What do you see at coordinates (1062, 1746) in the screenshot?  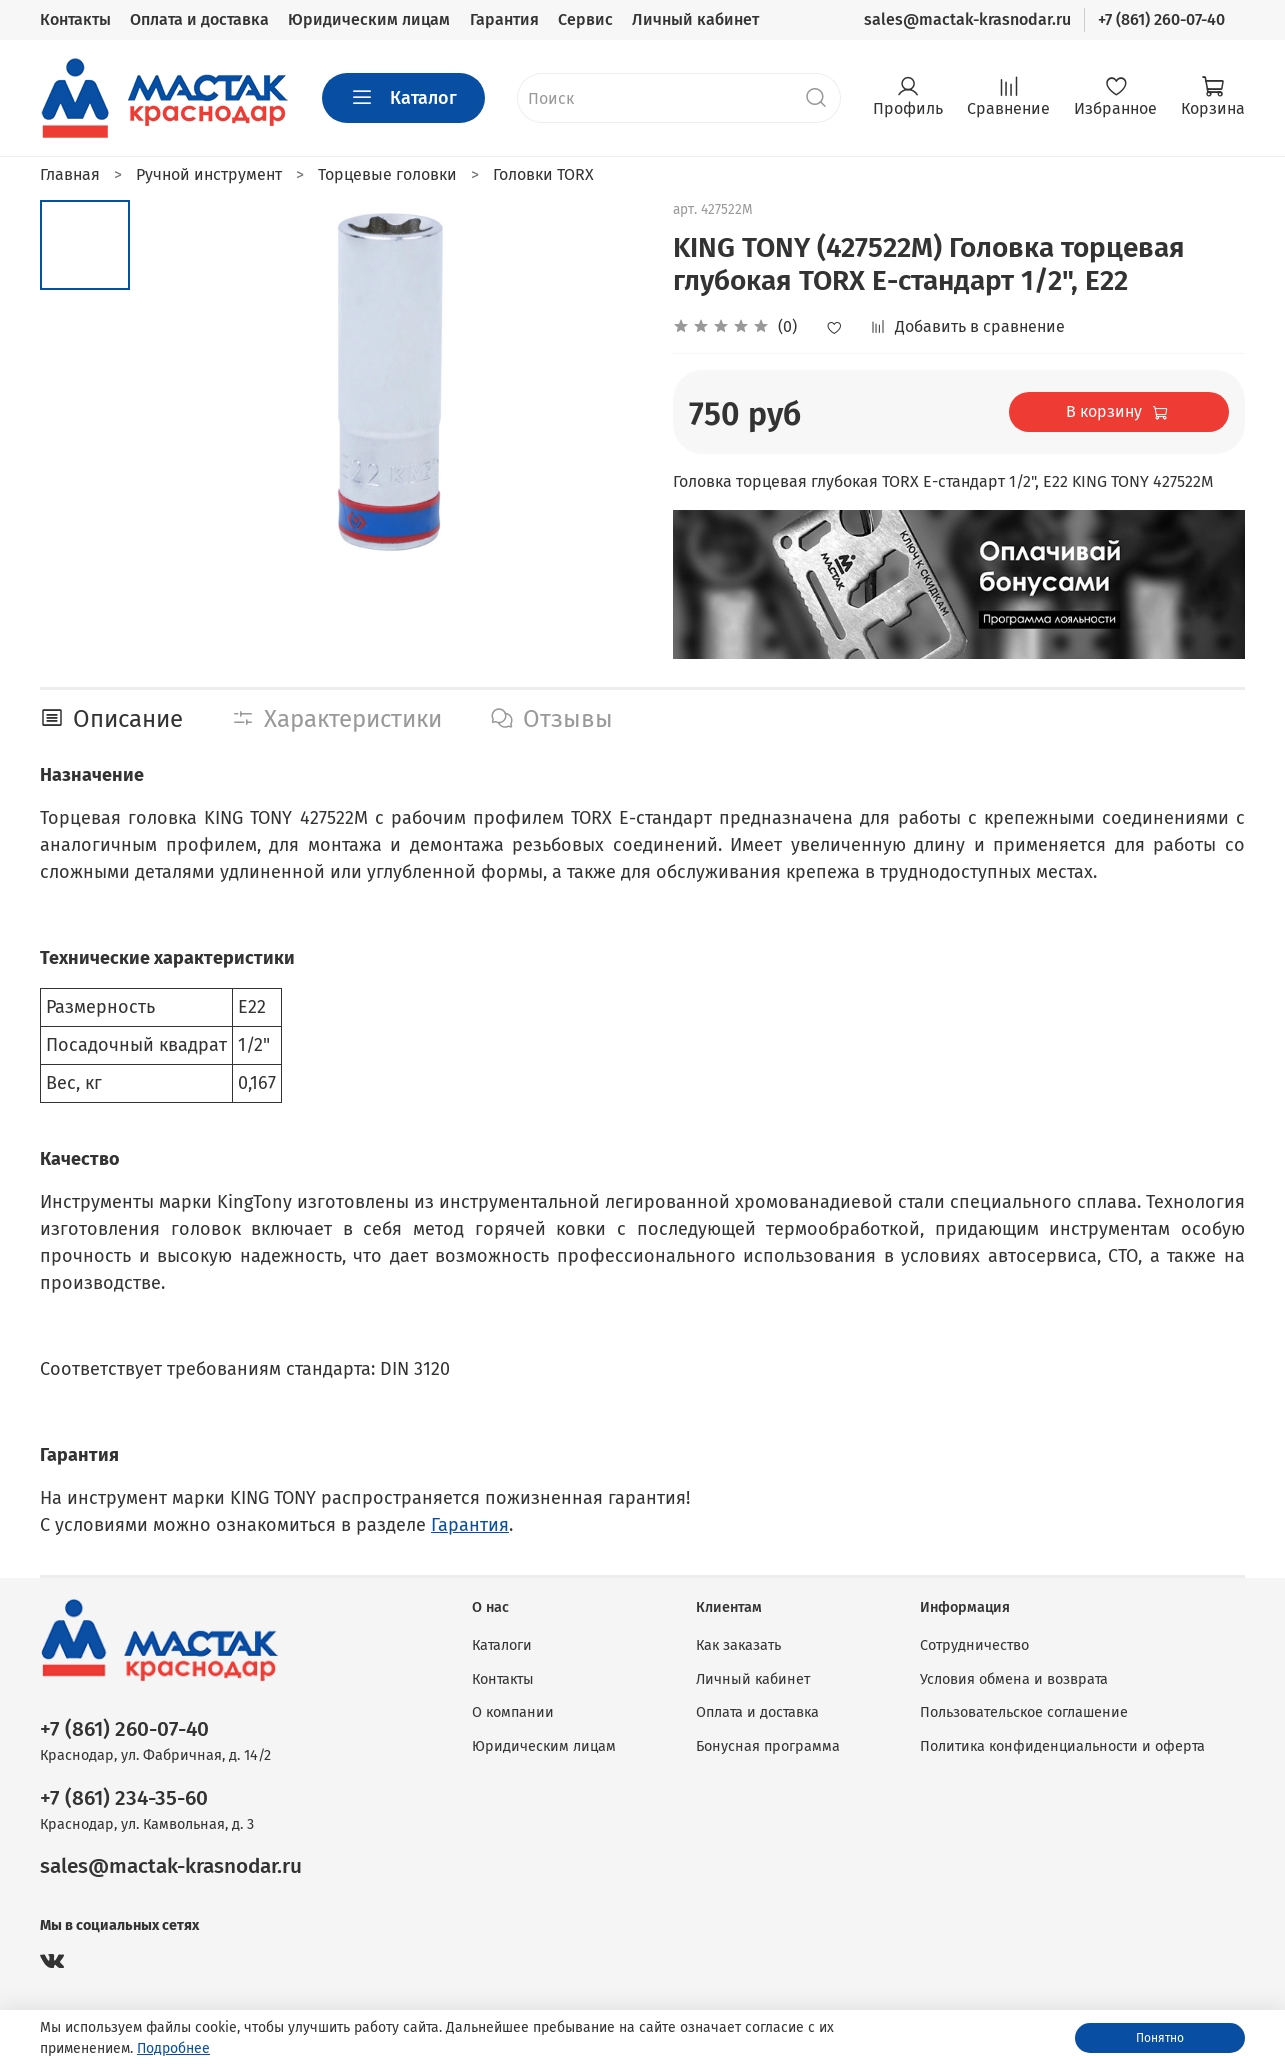 I see `Политика конфиденциальности и оферта` at bounding box center [1062, 1746].